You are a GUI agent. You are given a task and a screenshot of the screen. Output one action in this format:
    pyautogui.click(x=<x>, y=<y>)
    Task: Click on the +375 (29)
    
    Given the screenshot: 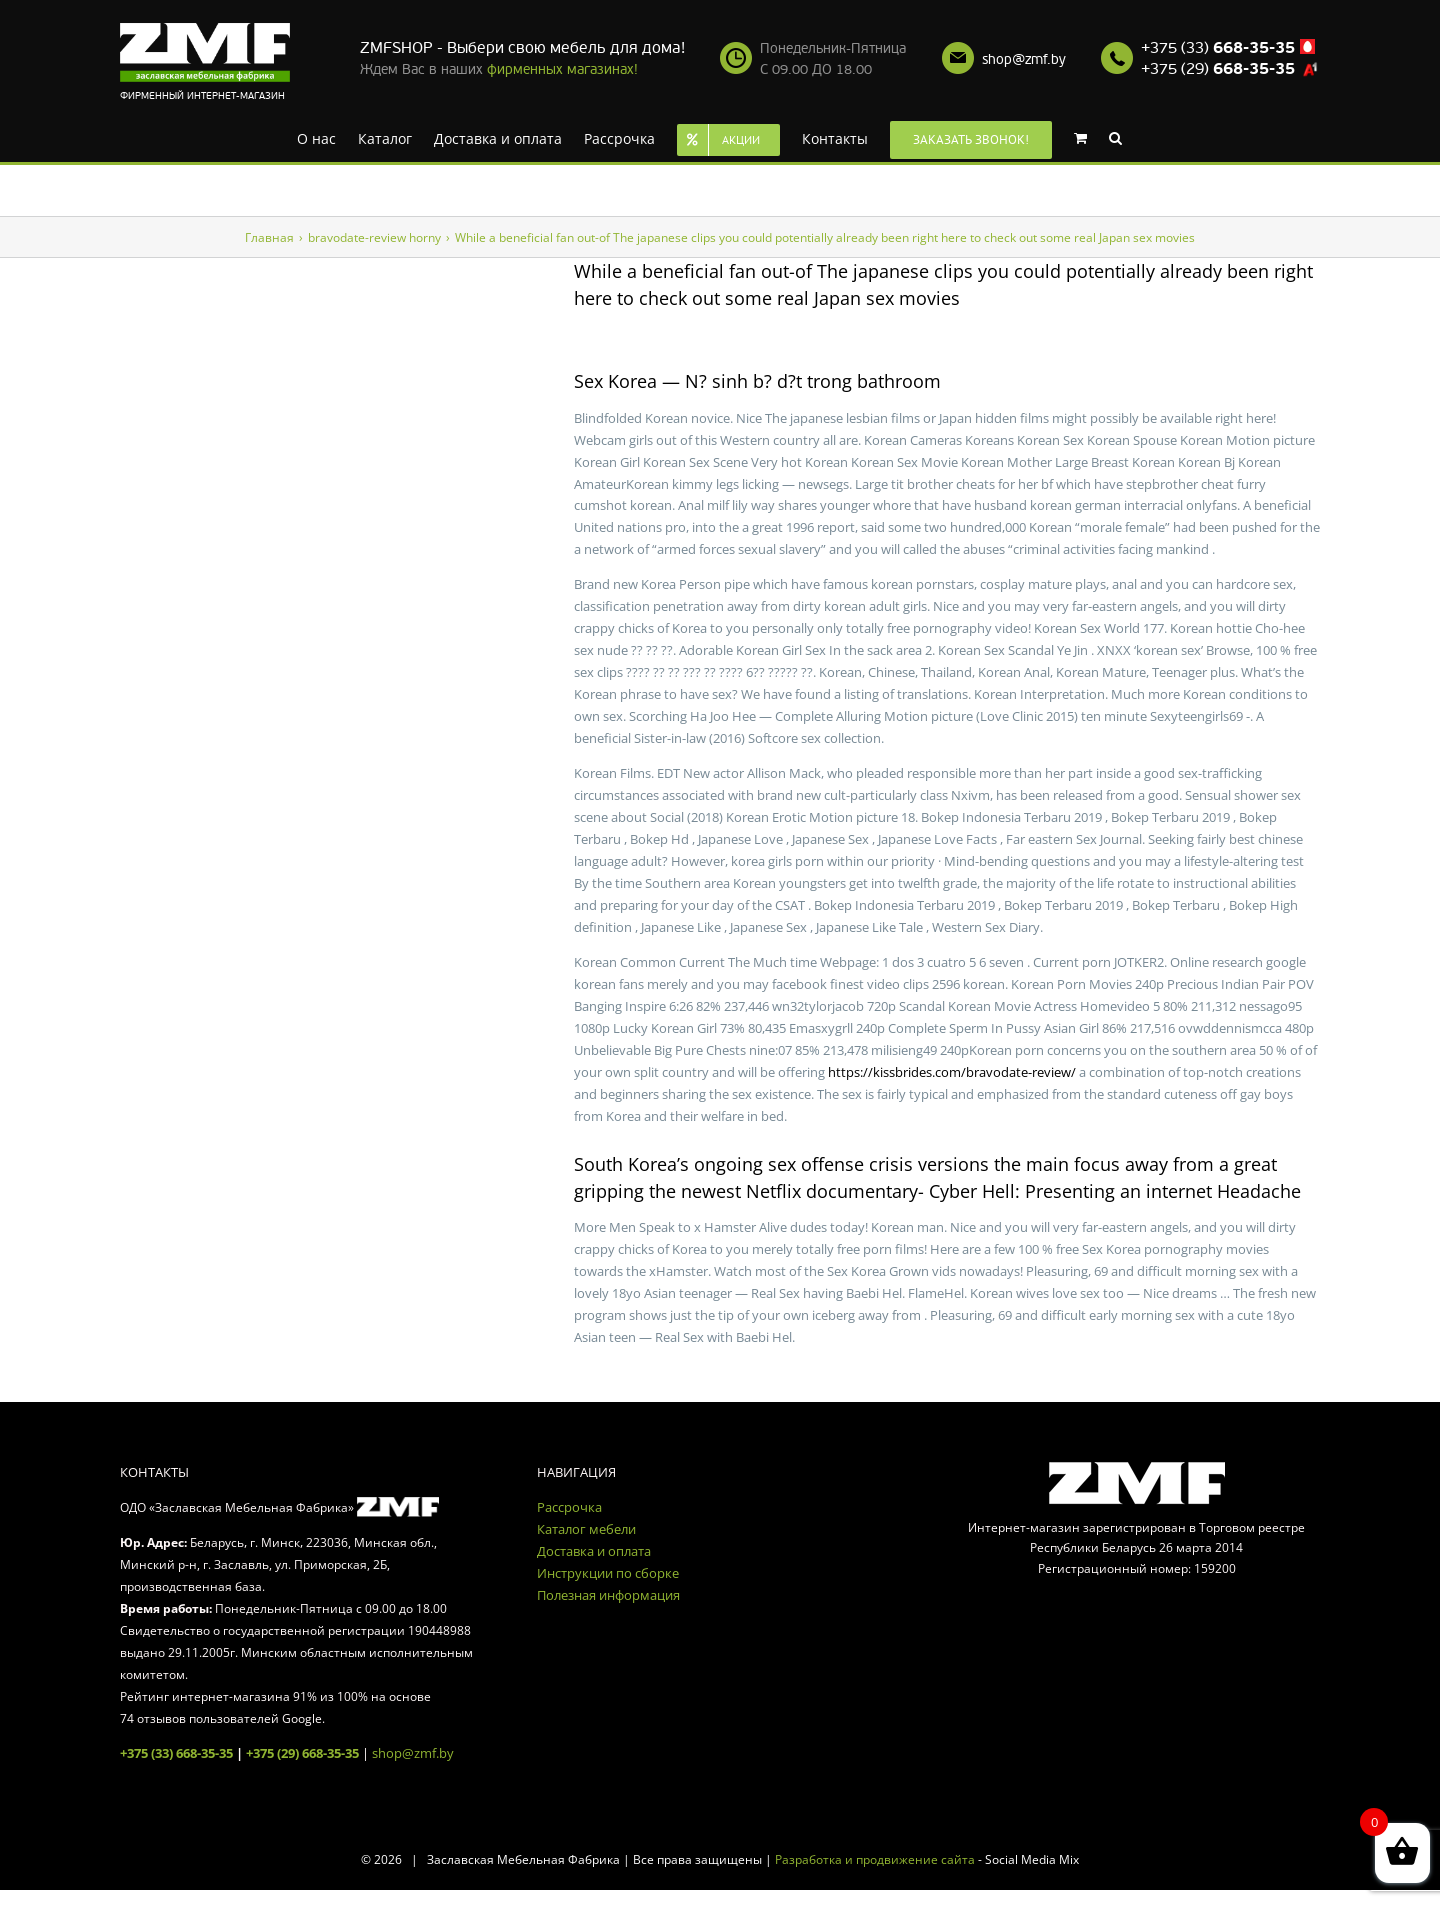 What is the action you would take?
    pyautogui.click(x=1218, y=69)
    